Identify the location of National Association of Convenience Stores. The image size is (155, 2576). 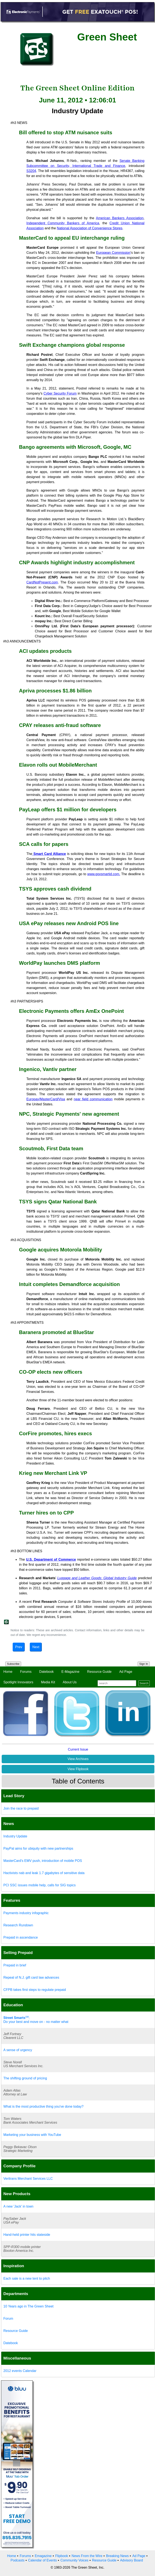
(89, 228).